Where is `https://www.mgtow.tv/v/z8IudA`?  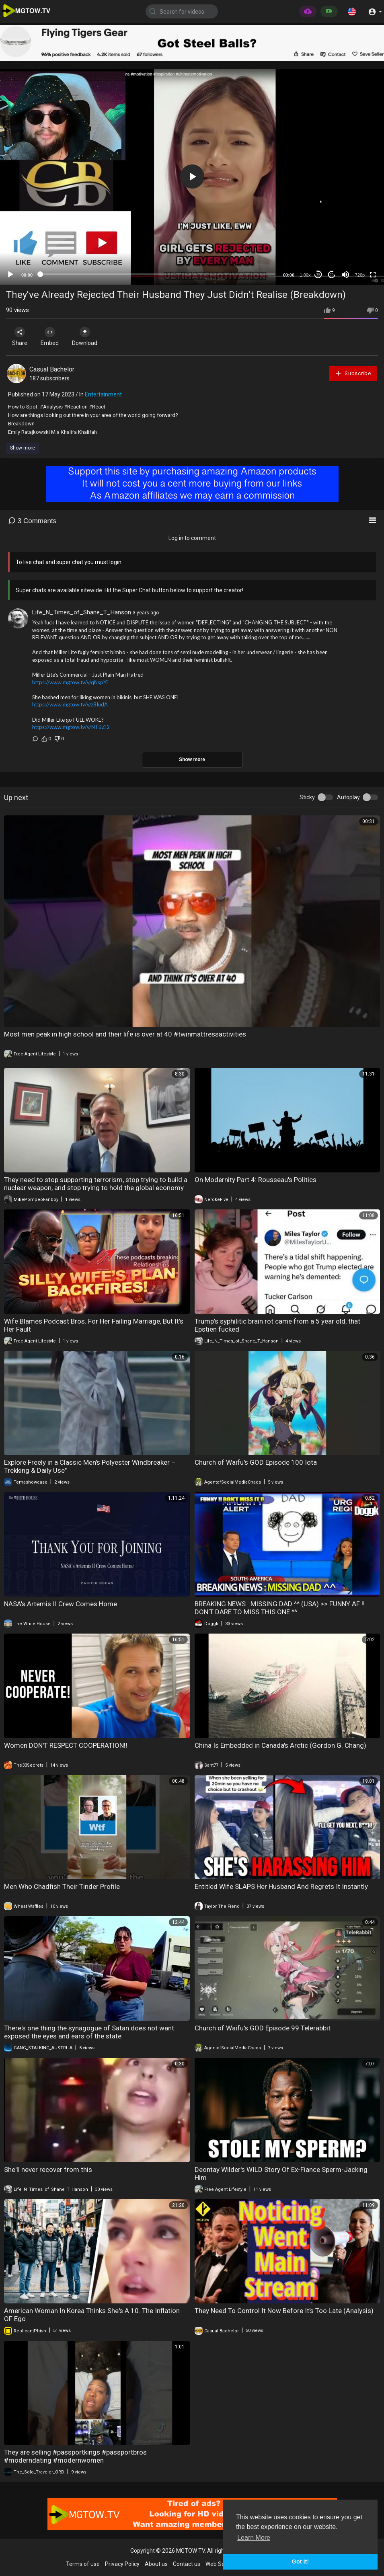
https://www.mgtow.tv/v/z8IudA is located at coordinates (70, 704).